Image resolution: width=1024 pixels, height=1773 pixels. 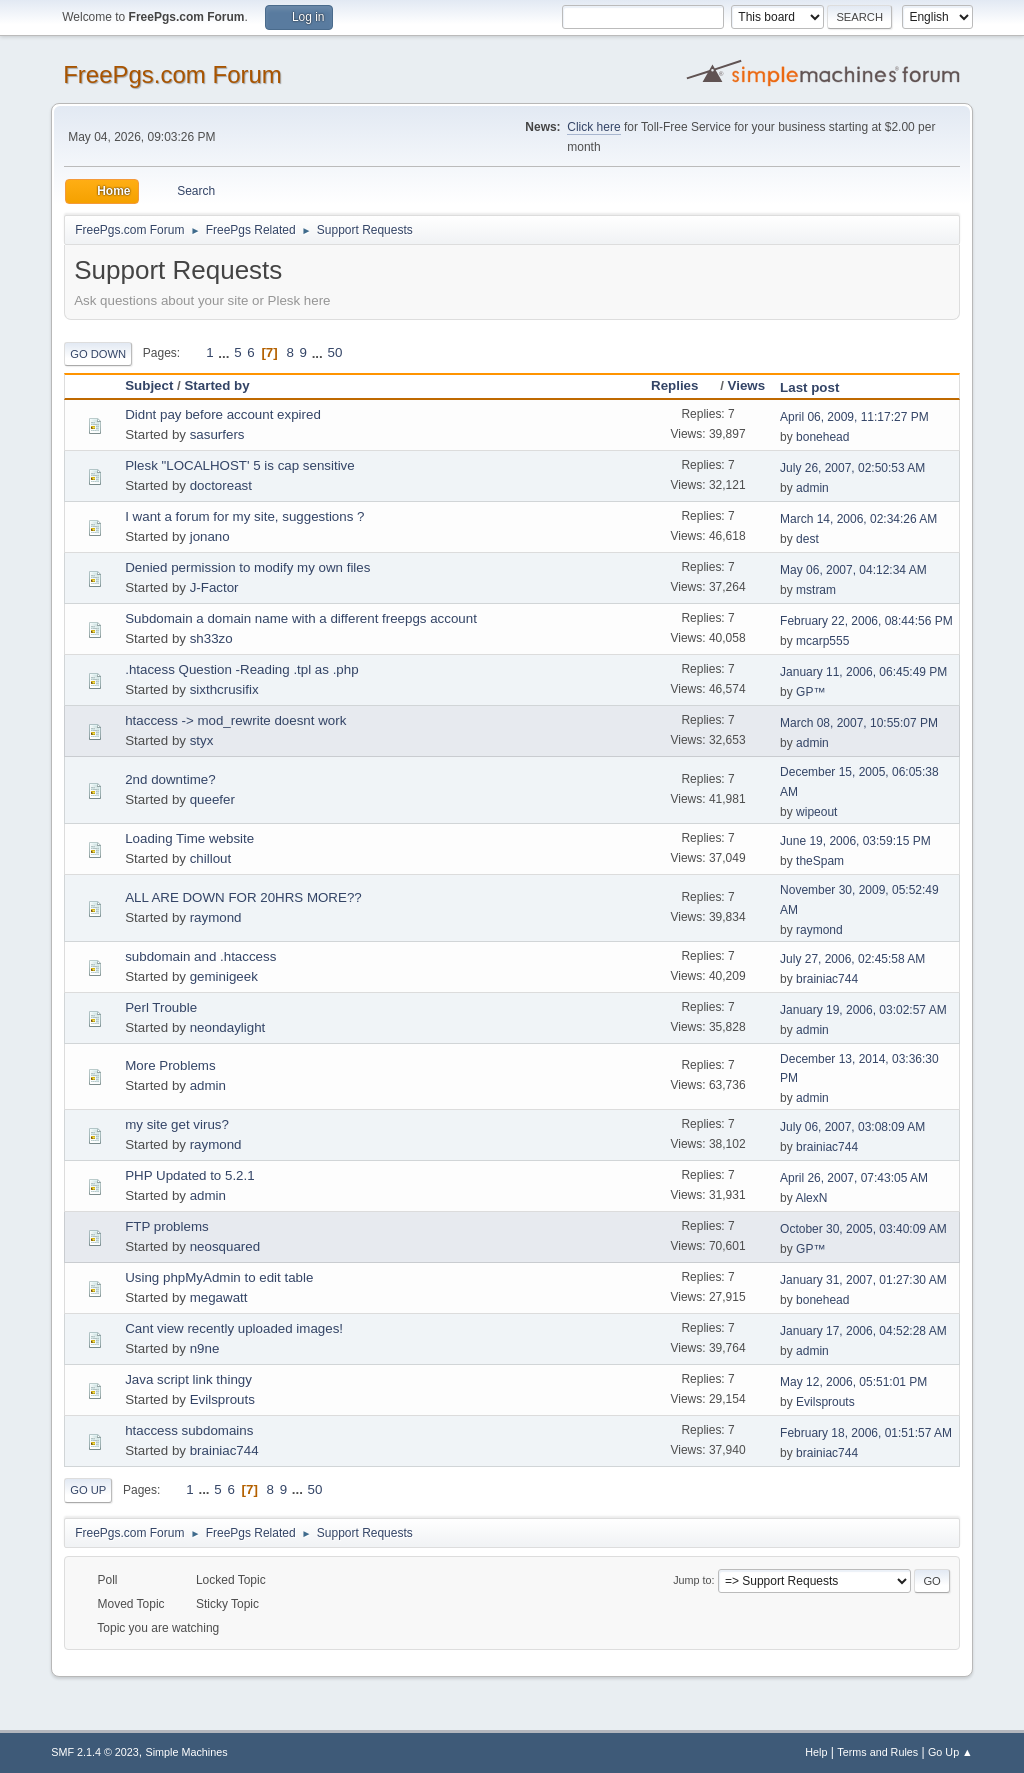 I want to click on October 30, 2005, 03:40:09 AM, so click(x=863, y=1229).